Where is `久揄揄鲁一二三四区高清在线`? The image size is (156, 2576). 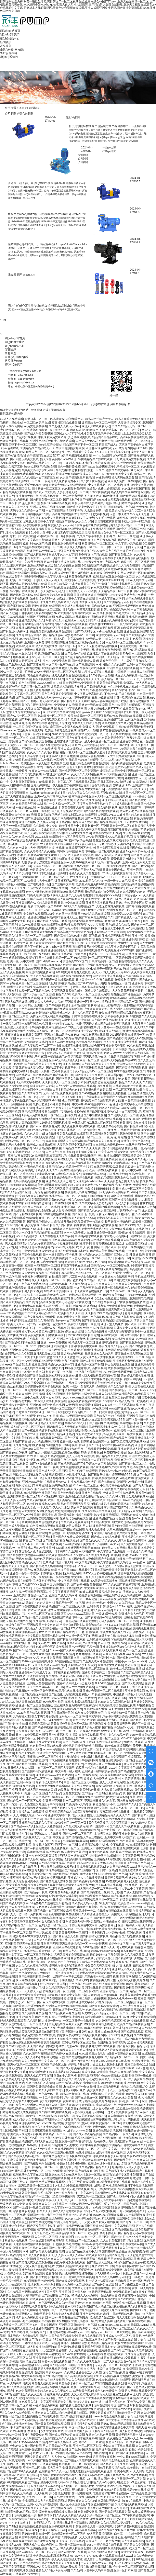
久揄揄鲁一二三四区高清在线 is located at coordinates (120, 1404).